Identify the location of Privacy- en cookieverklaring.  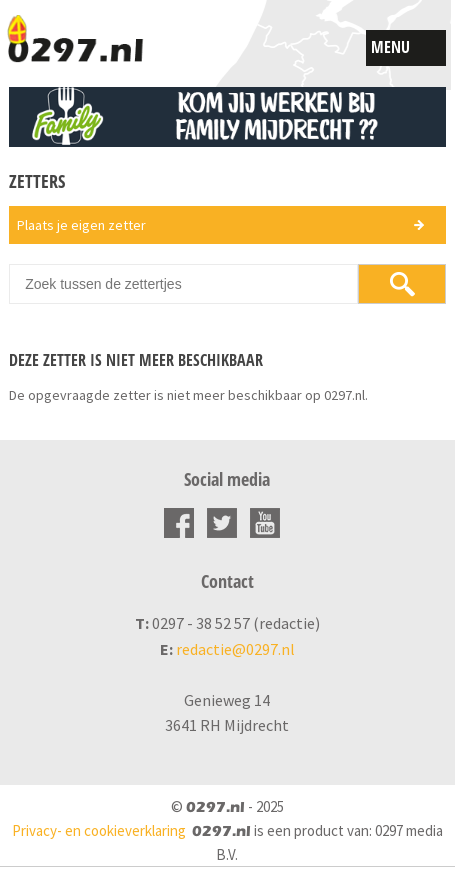
(99, 830).